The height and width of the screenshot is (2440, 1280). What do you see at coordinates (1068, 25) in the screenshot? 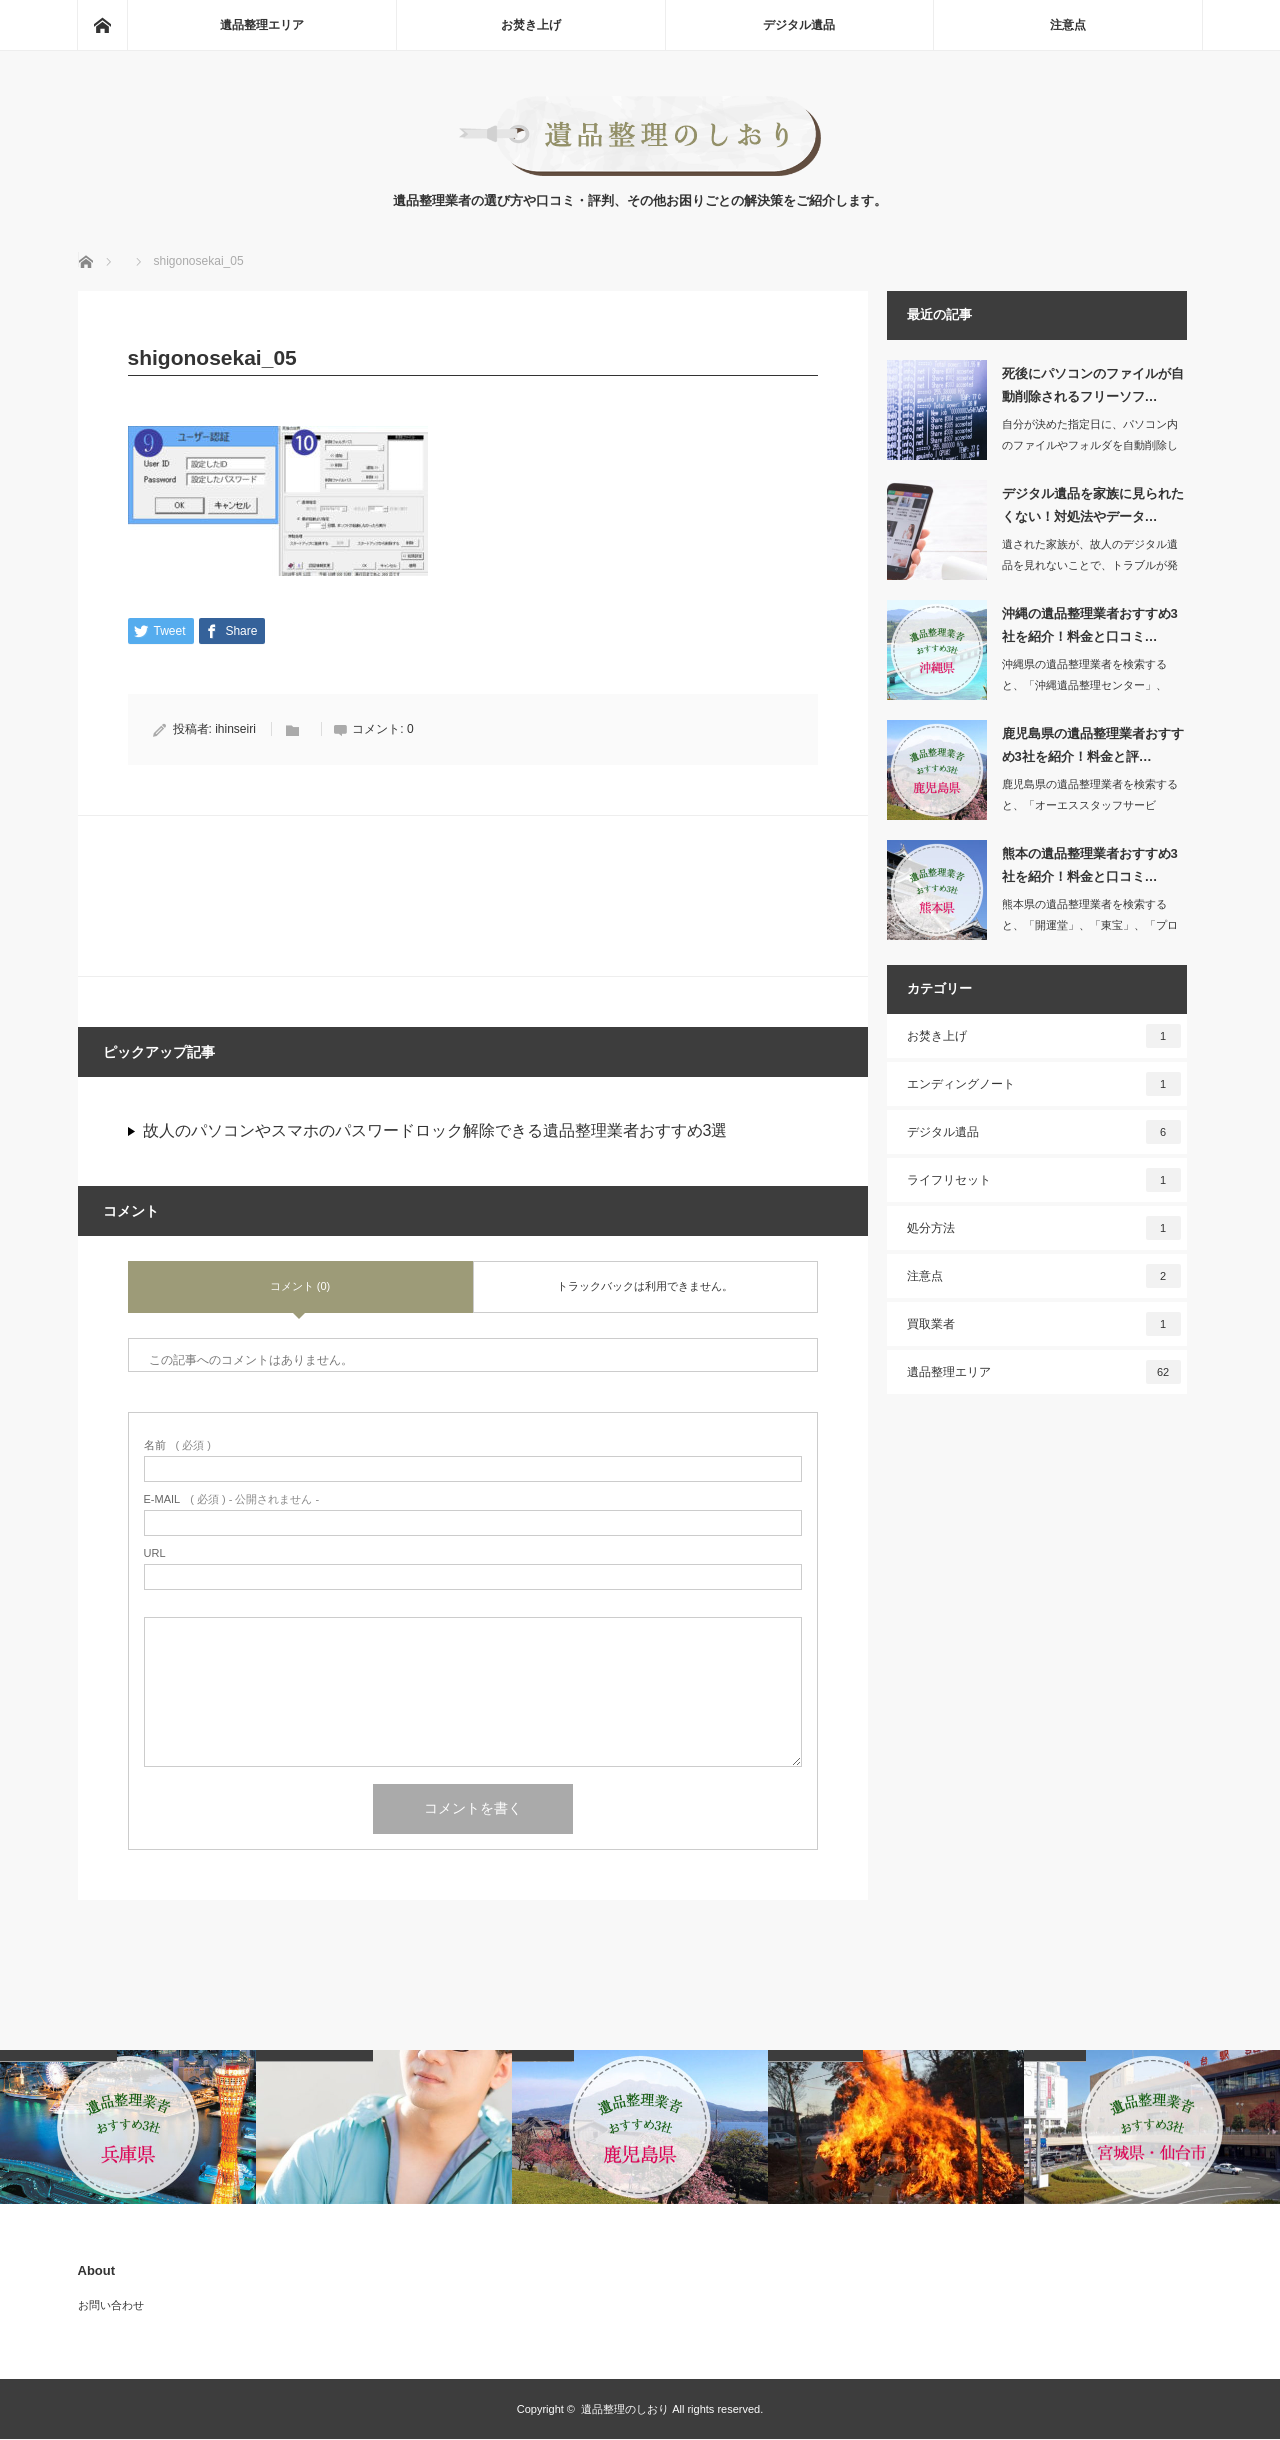
I see `注意点` at bounding box center [1068, 25].